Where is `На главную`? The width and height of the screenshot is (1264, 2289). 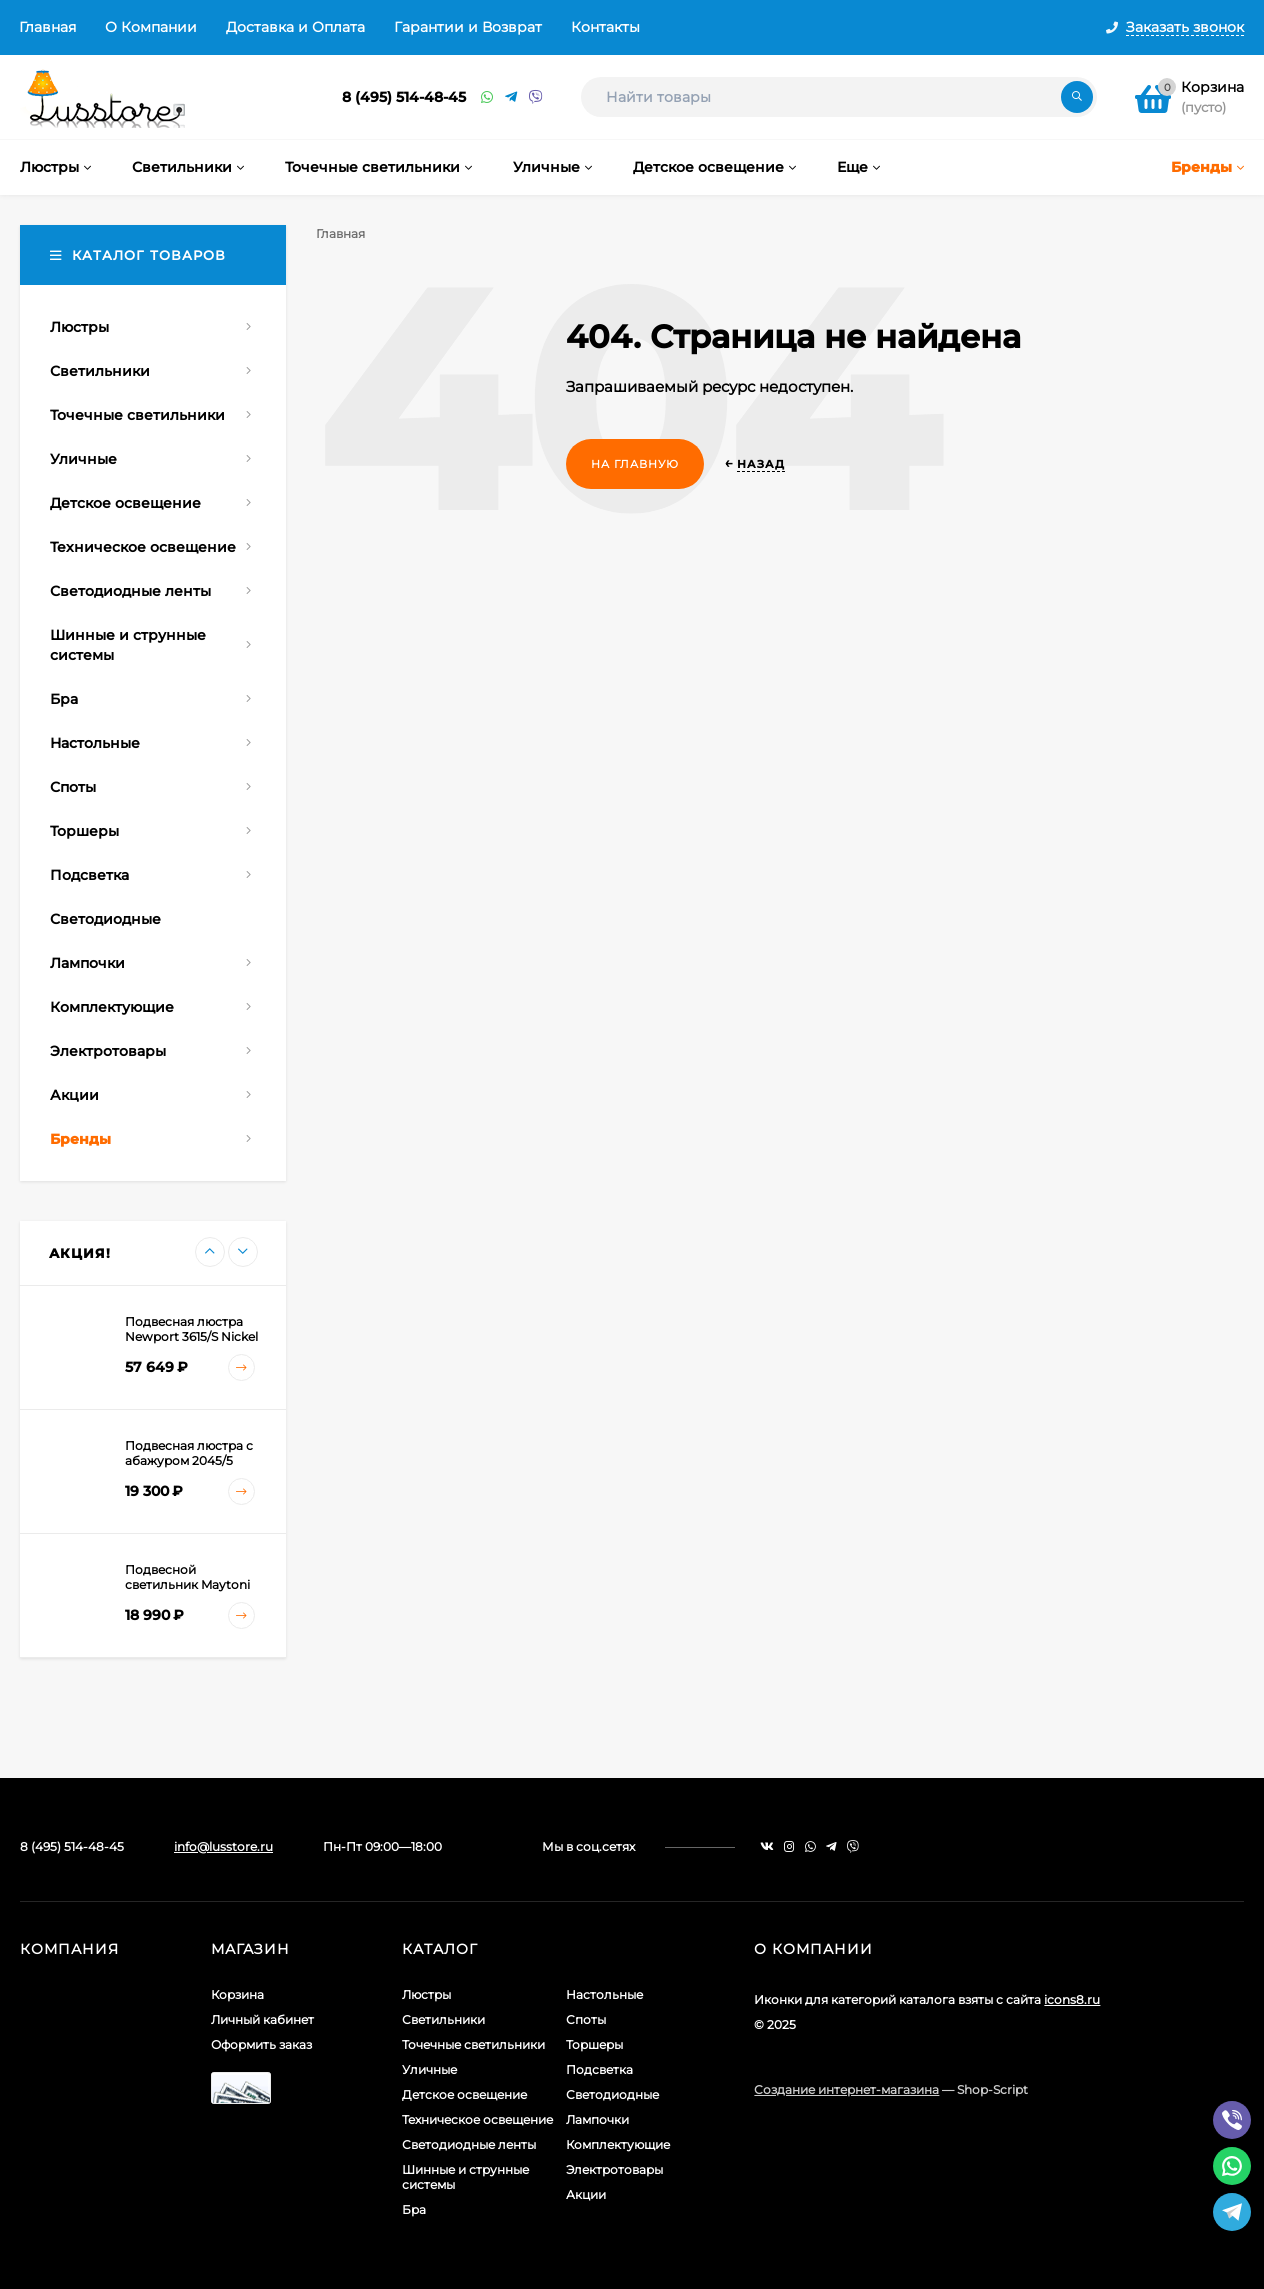
На главную is located at coordinates (635, 464).